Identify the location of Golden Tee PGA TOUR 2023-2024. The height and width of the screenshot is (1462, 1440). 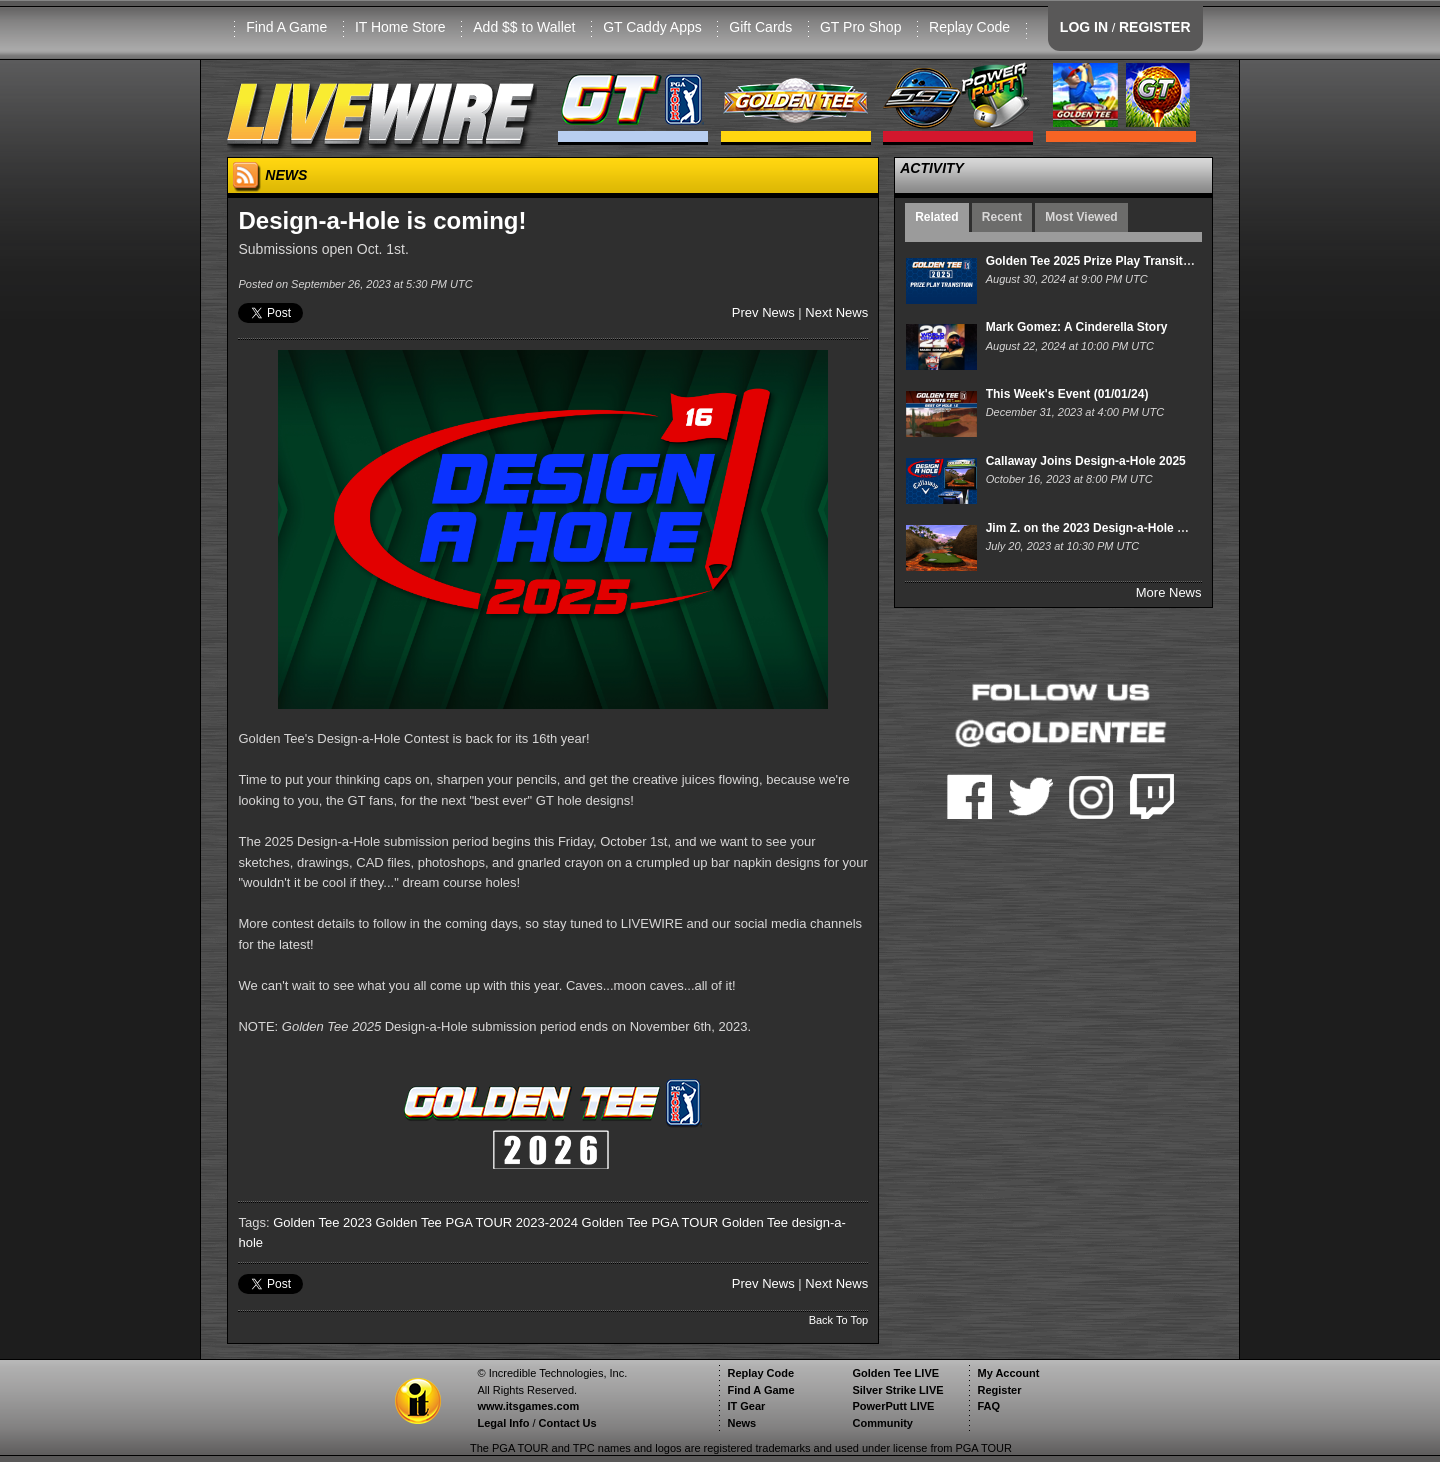
(477, 1222).